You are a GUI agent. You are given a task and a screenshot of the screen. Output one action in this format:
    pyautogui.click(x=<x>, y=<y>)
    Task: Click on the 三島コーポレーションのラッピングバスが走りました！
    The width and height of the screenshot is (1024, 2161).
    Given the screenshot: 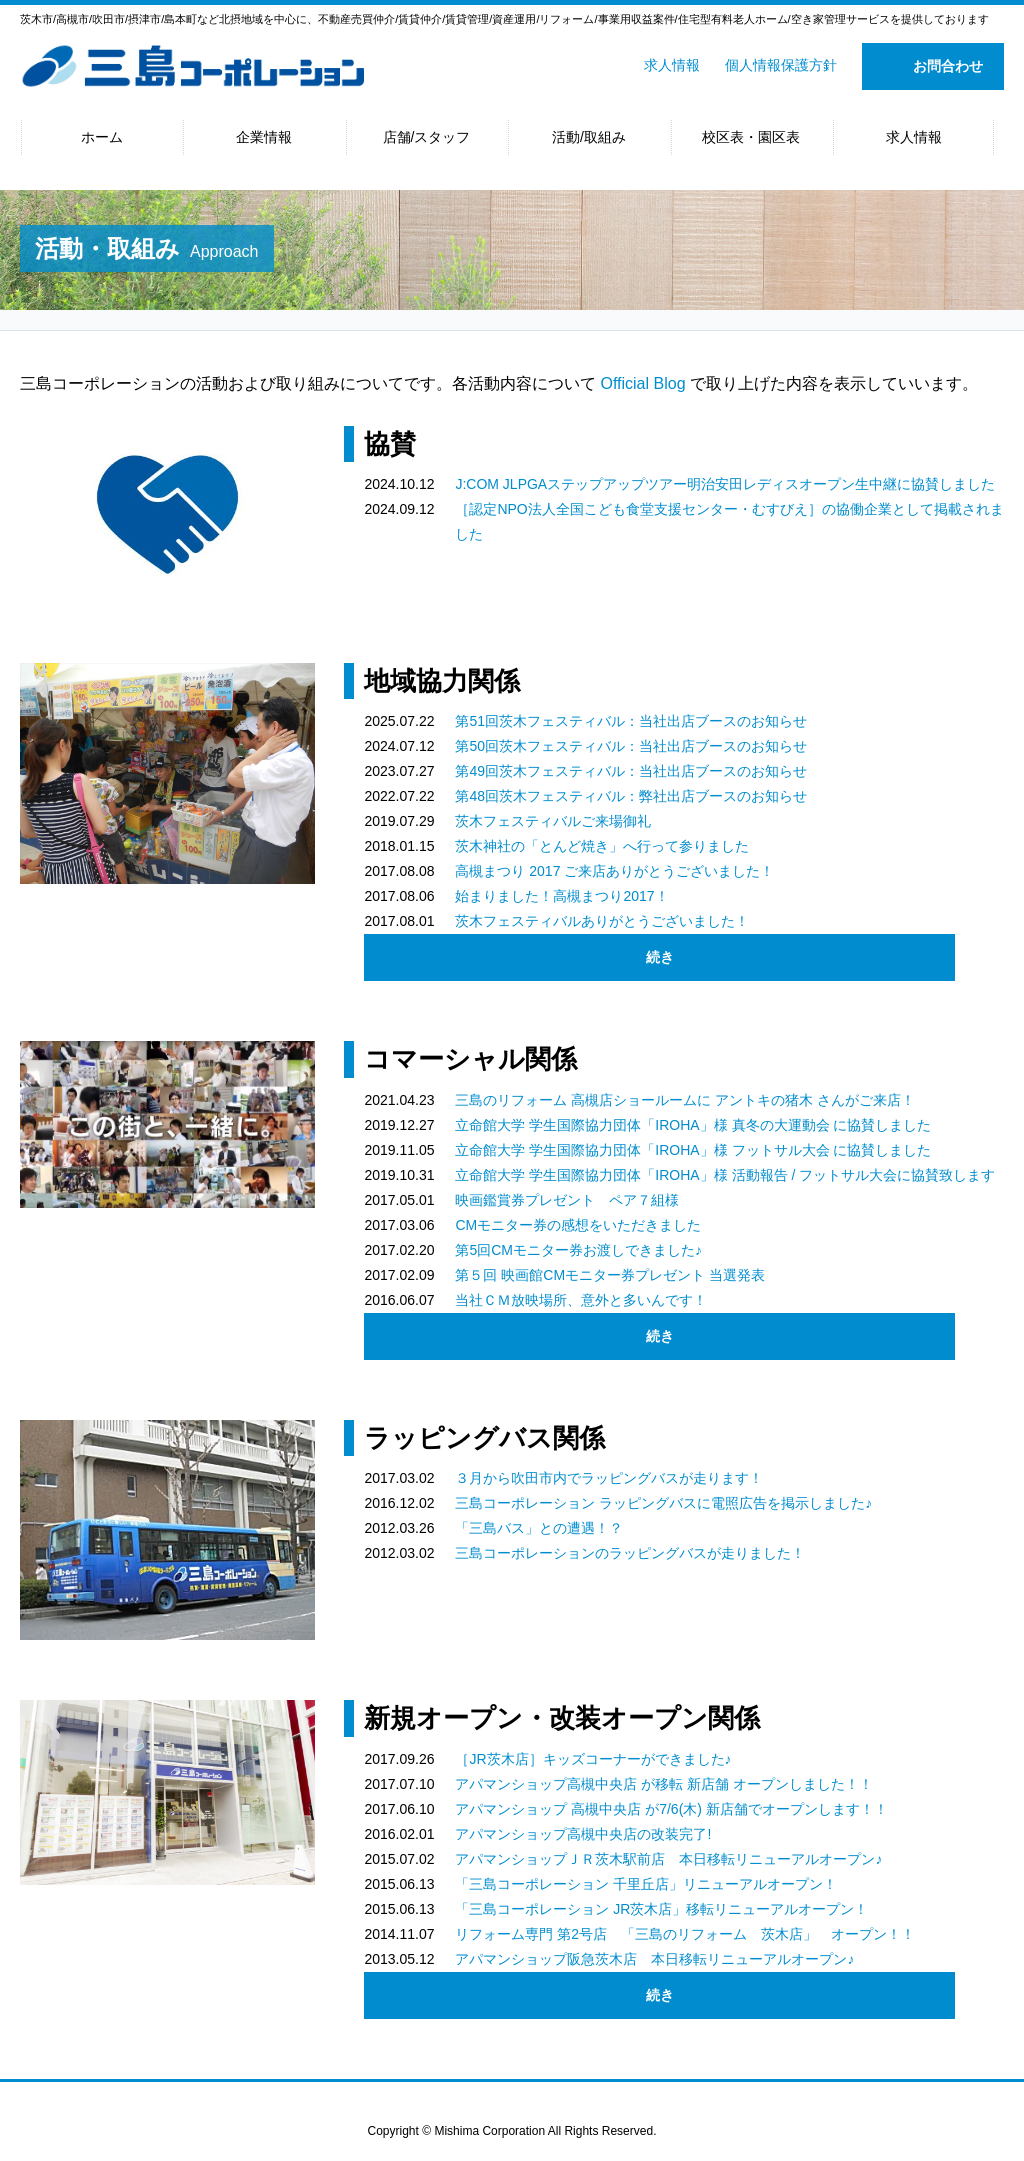 What is the action you would take?
    pyautogui.click(x=630, y=1553)
    